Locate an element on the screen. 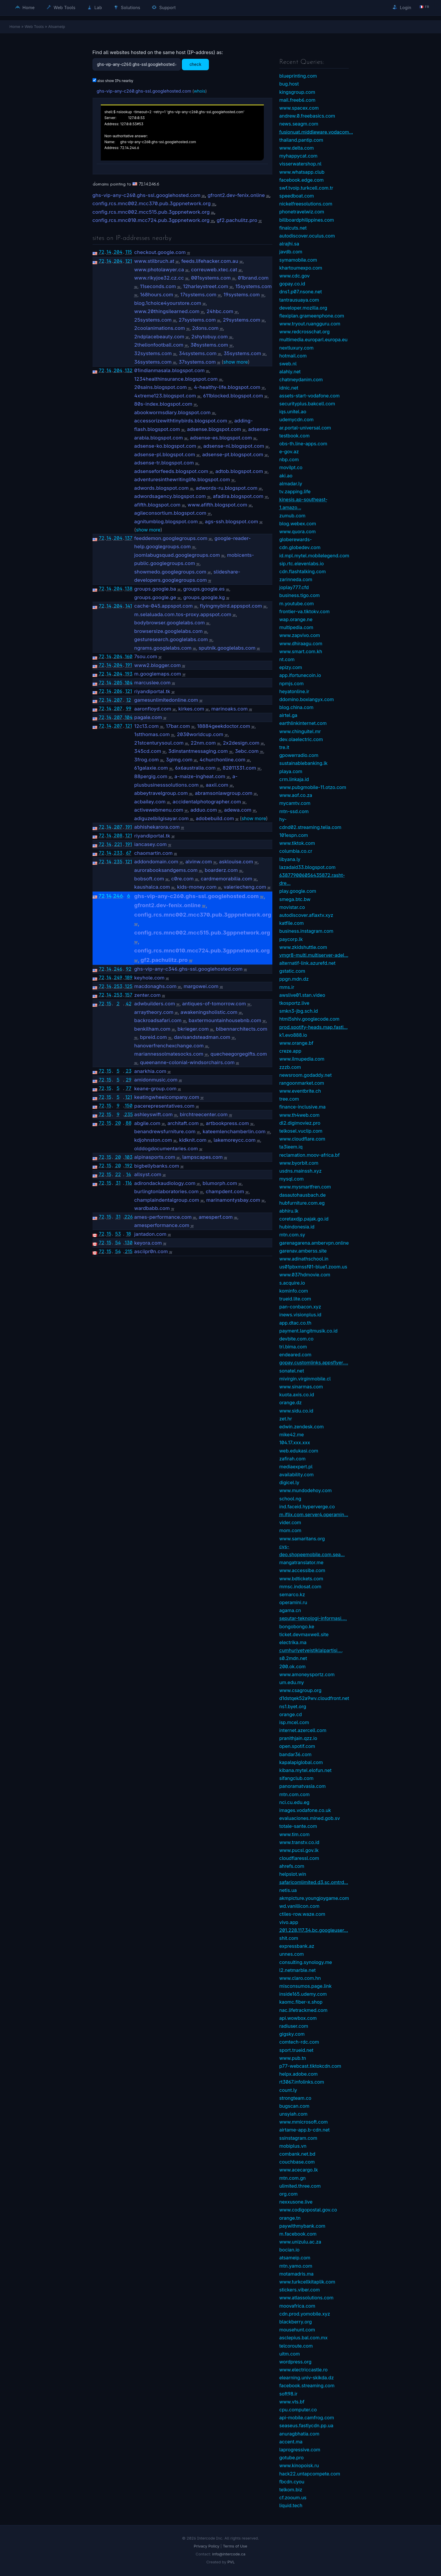 The height and width of the screenshot is (2576, 441). 12harleystreet.com is located at coordinates (205, 286).